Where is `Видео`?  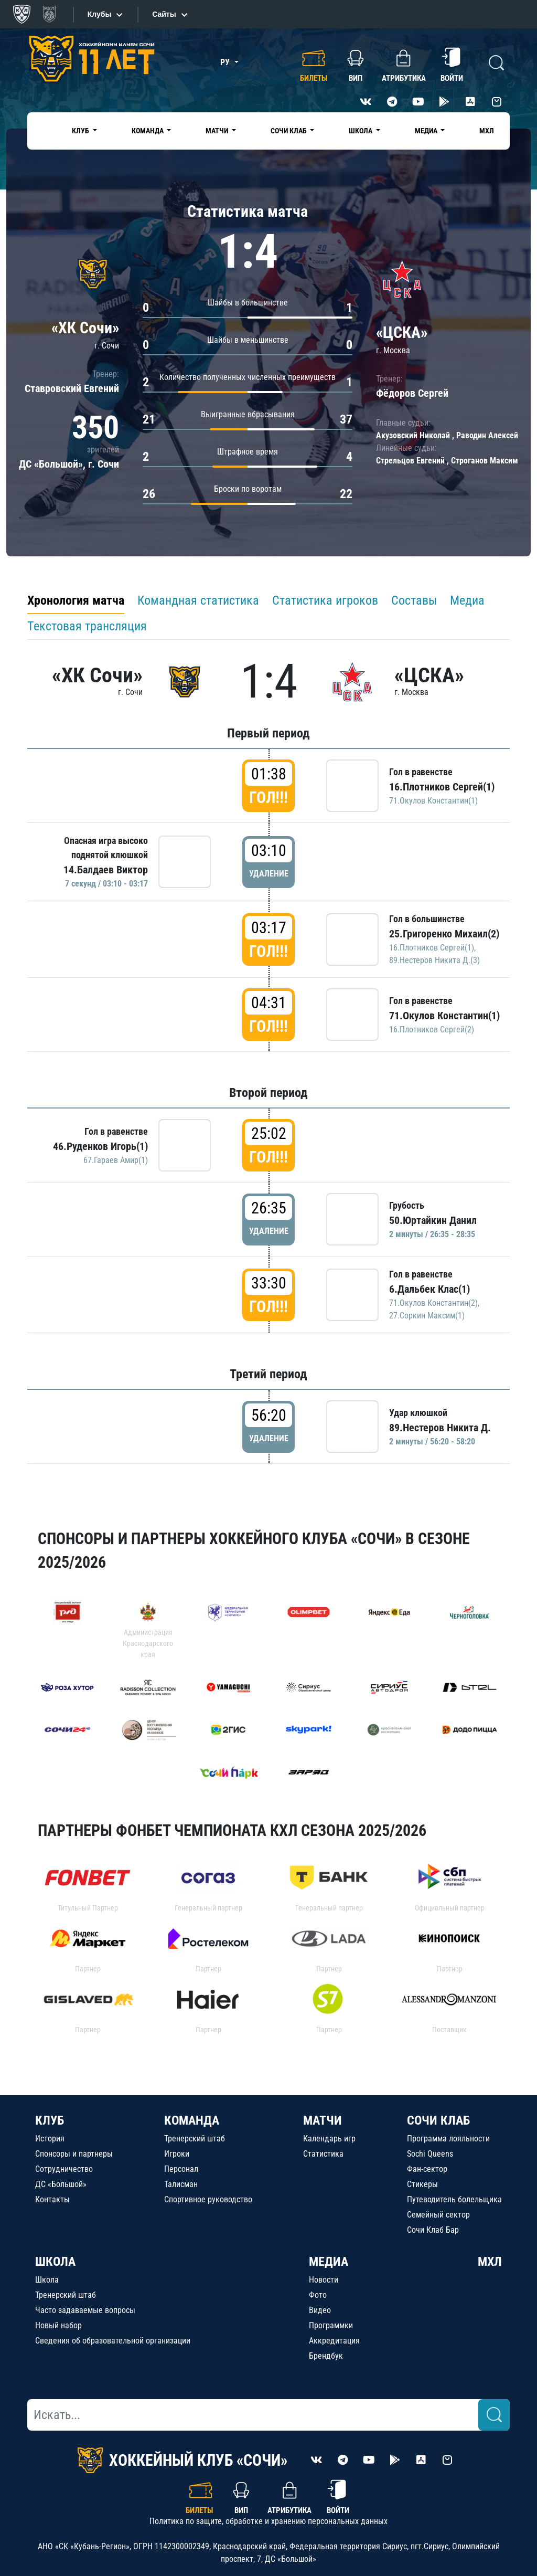 Видео is located at coordinates (320, 2310).